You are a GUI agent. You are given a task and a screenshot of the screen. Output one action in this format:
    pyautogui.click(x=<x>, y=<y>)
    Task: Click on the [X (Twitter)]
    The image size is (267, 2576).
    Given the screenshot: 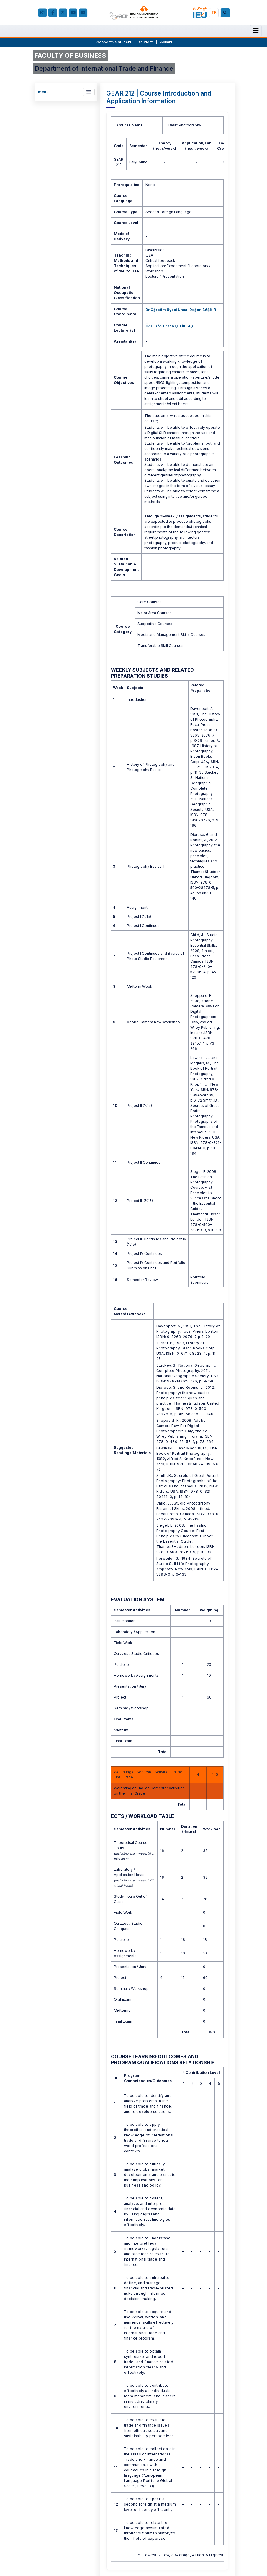 What is the action you would take?
    pyautogui.click(x=62, y=12)
    